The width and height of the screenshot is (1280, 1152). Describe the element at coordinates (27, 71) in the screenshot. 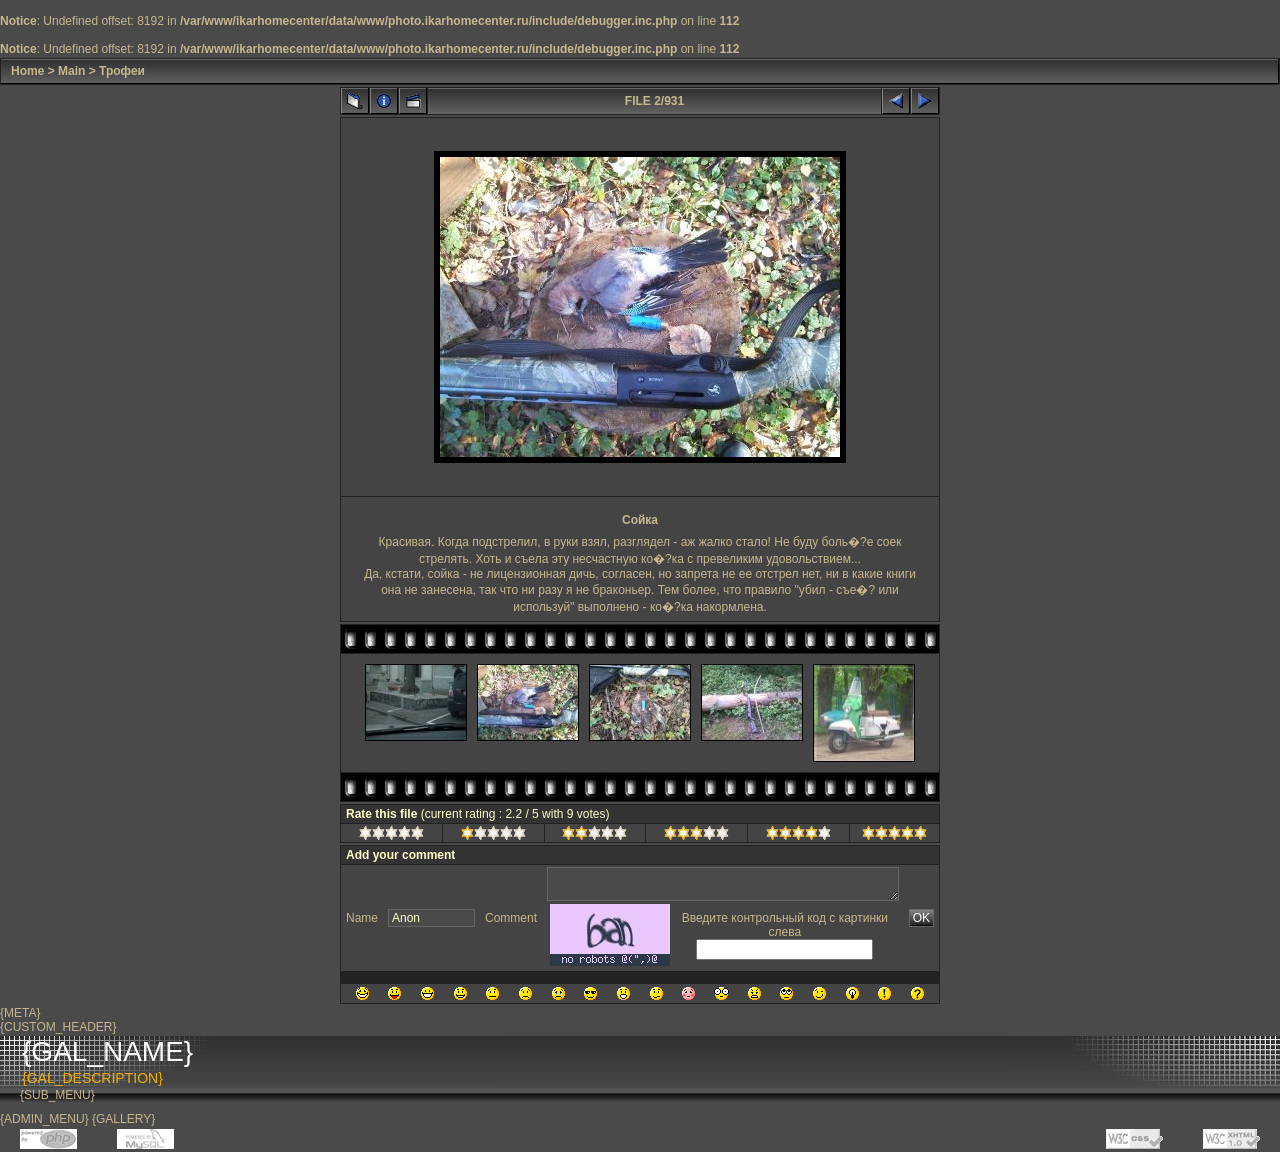

I see `Home` at that location.